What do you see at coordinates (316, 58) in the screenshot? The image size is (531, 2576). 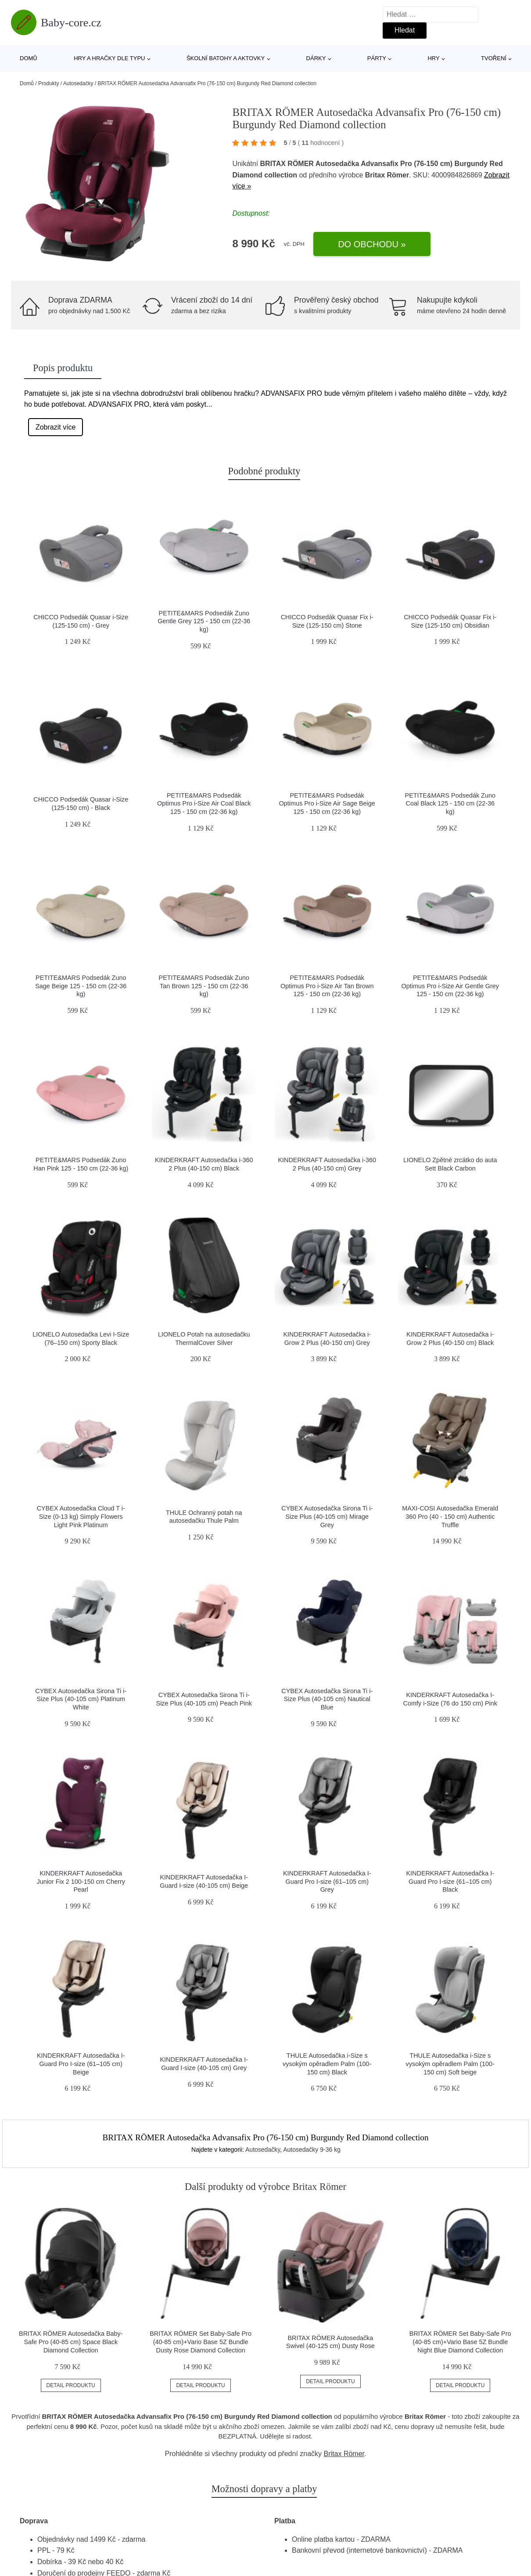 I see `Dárky` at bounding box center [316, 58].